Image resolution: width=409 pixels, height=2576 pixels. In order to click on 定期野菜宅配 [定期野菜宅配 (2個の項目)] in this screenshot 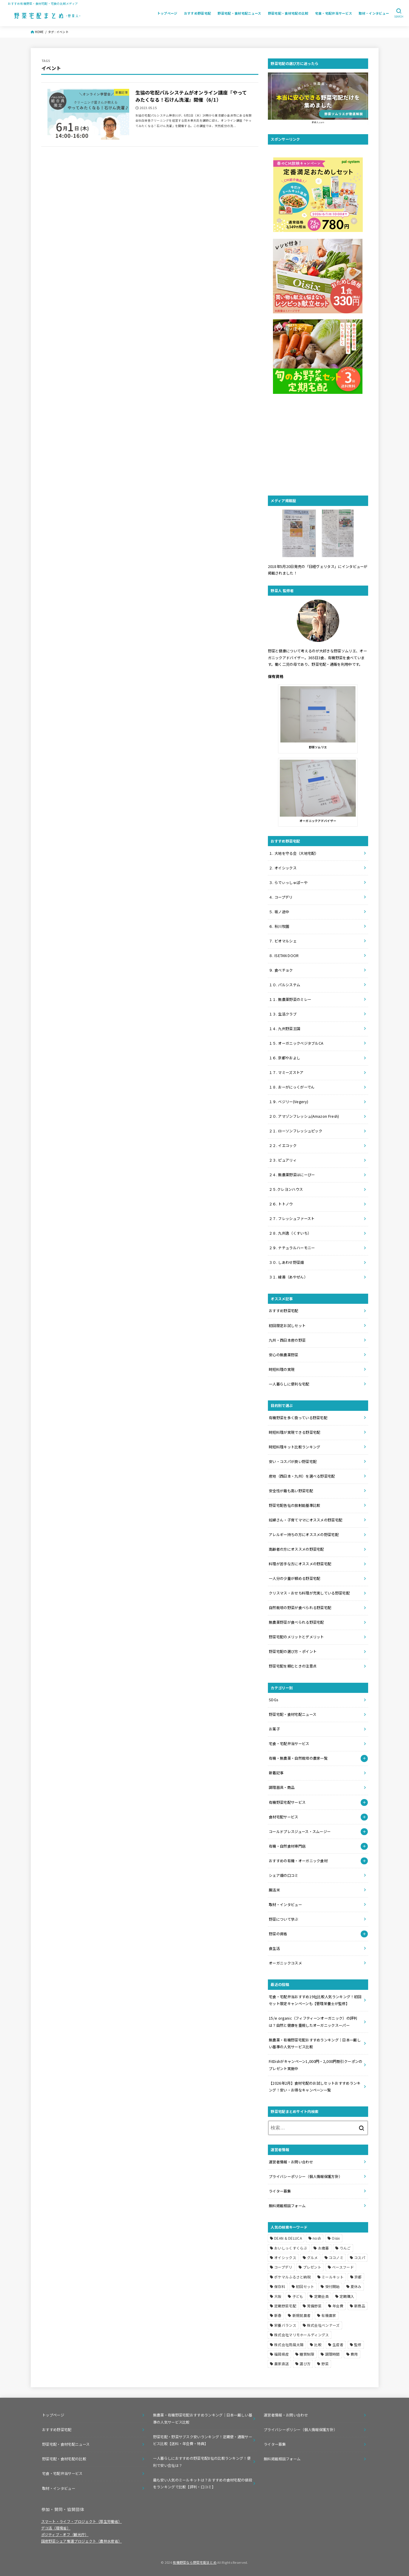, I will do `click(285, 2305)`.